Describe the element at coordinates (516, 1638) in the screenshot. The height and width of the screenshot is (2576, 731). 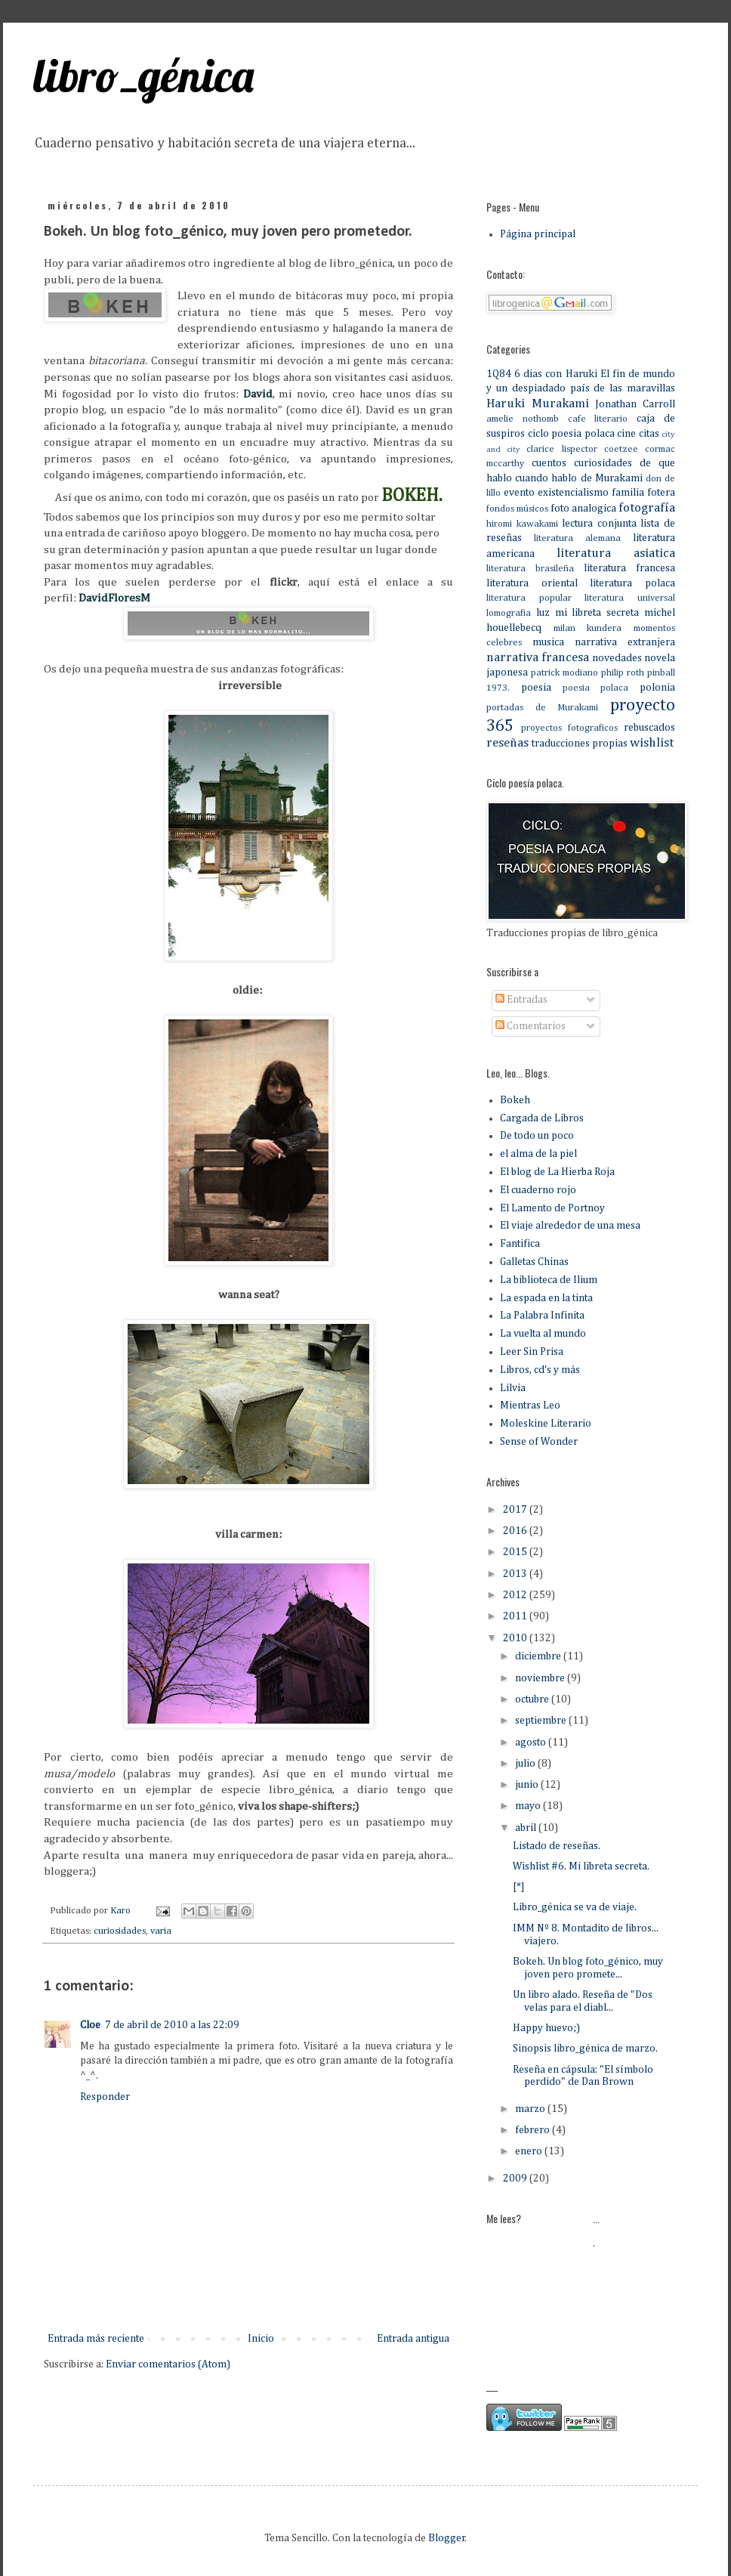
I see `2010` at that location.